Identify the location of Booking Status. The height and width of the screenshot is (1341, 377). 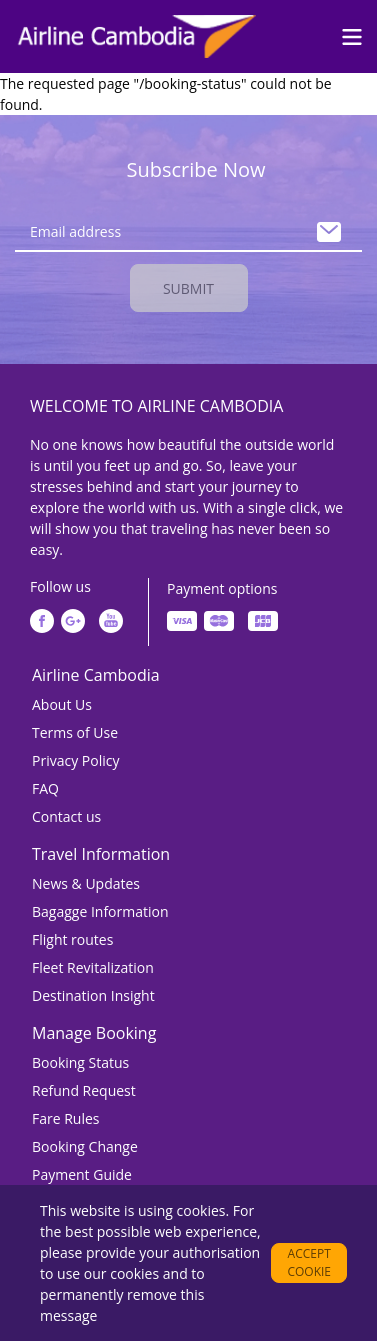
(80, 1062).